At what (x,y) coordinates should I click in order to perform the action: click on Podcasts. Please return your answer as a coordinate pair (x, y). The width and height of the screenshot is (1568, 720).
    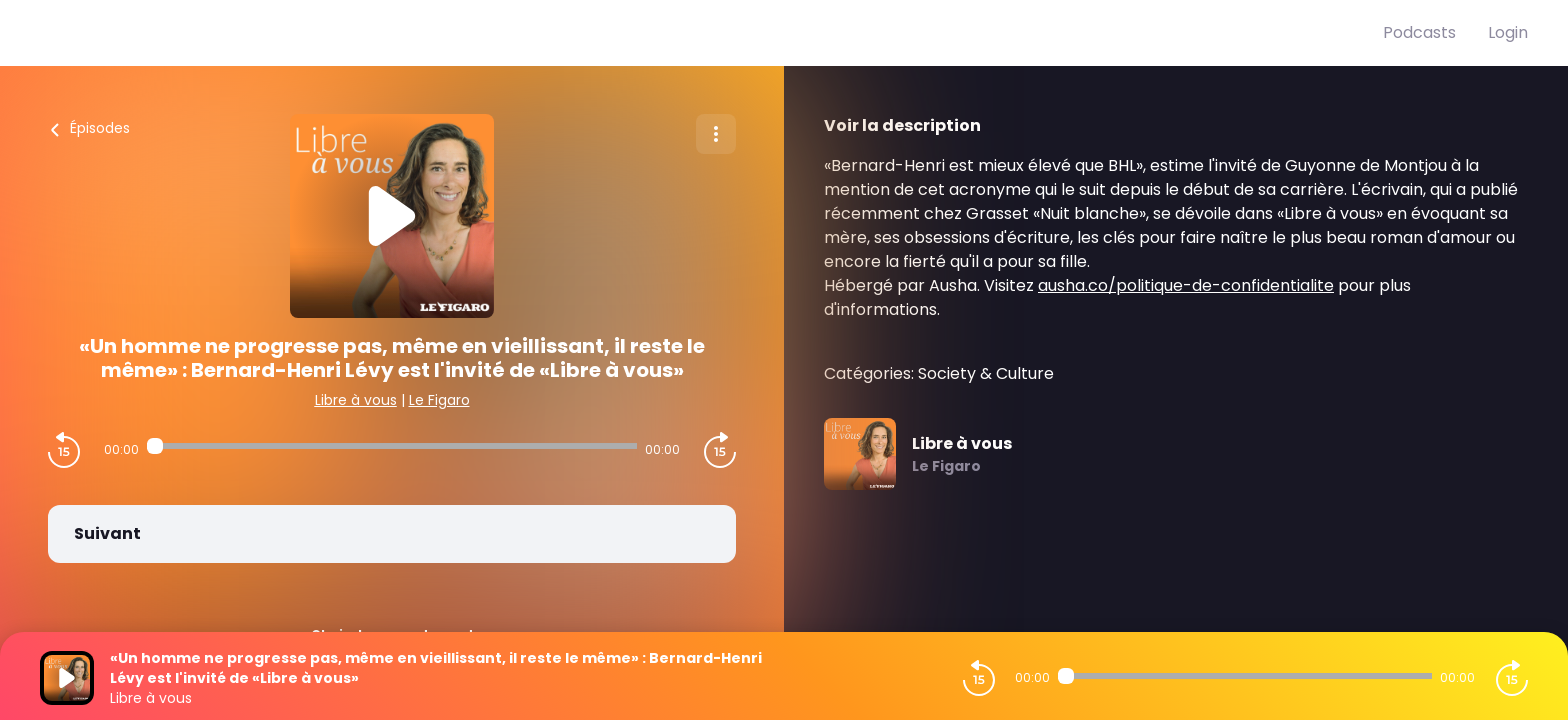
    Looking at the image, I should click on (1419, 32).